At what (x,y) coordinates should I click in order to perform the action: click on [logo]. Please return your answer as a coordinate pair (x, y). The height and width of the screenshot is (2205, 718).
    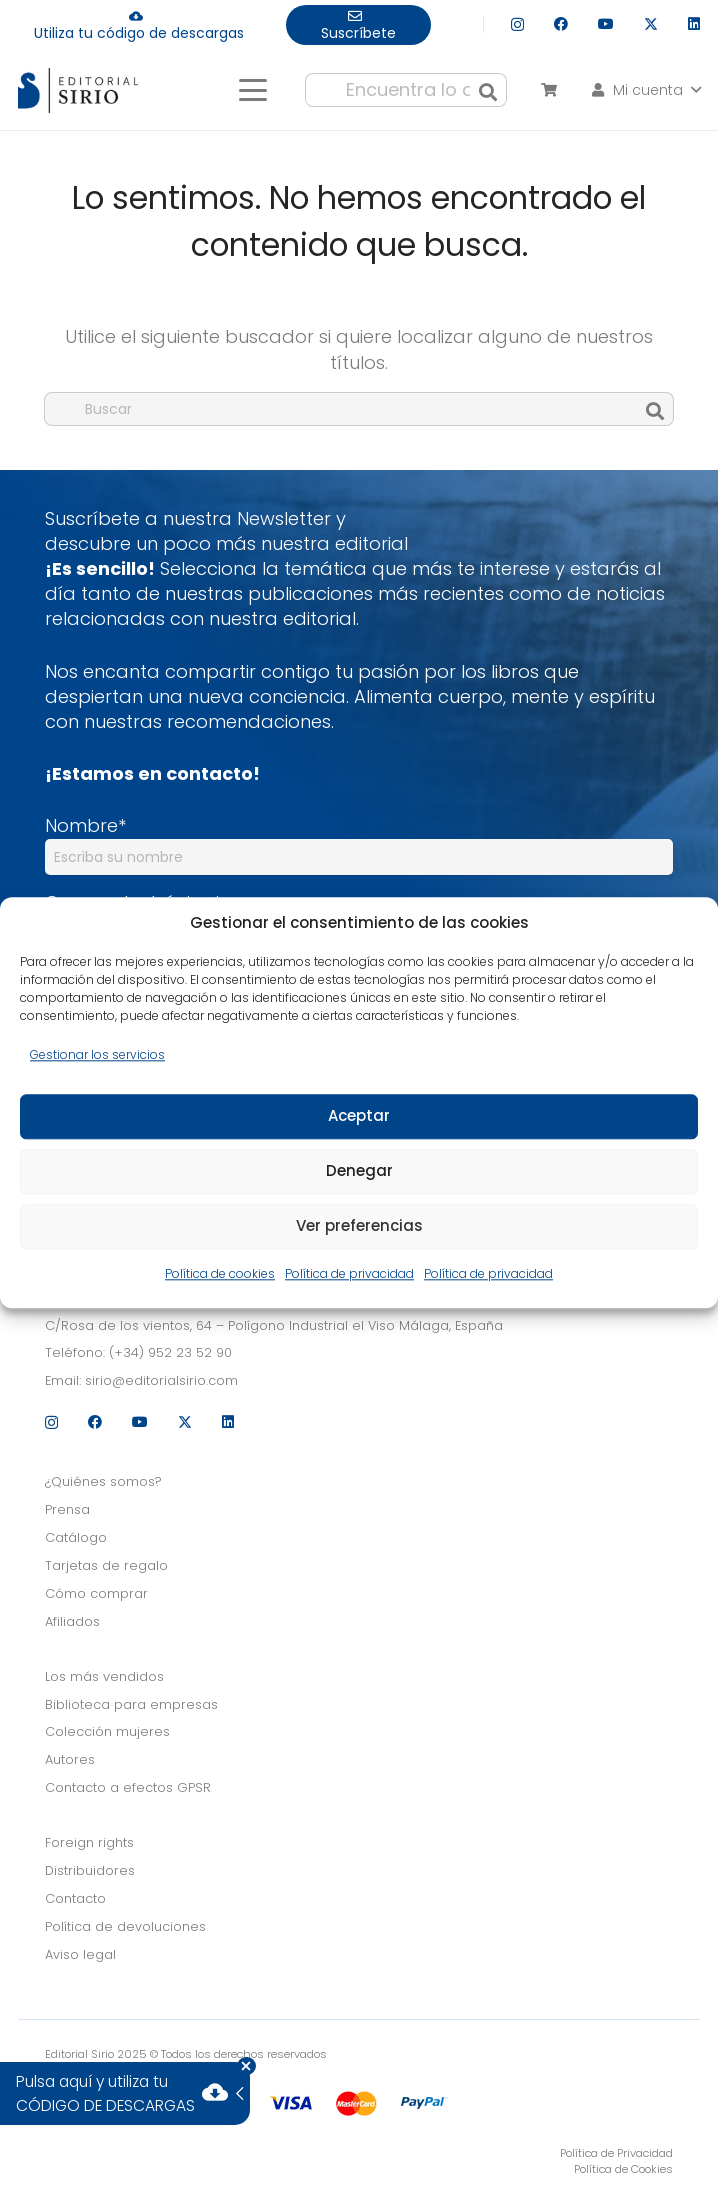
    Looking at the image, I should click on (78, 90).